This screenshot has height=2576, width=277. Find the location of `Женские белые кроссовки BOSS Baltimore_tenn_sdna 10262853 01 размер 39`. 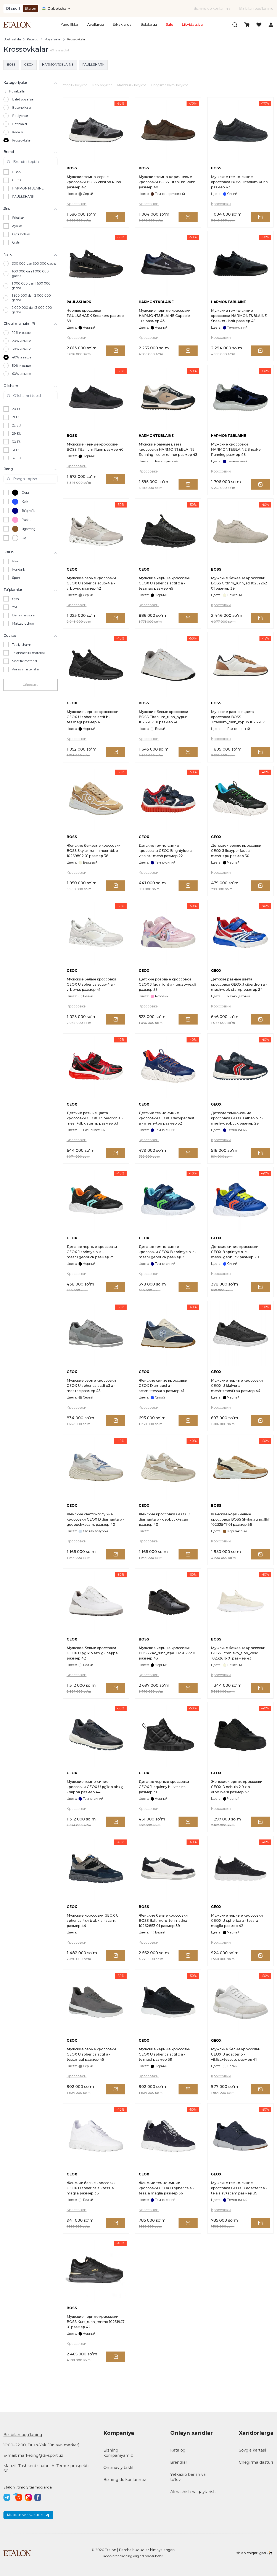

Женские белые кроссовки BOSS Baltimore_tenn_sdna 10262853 01 размер 39 is located at coordinates (163, 1920).